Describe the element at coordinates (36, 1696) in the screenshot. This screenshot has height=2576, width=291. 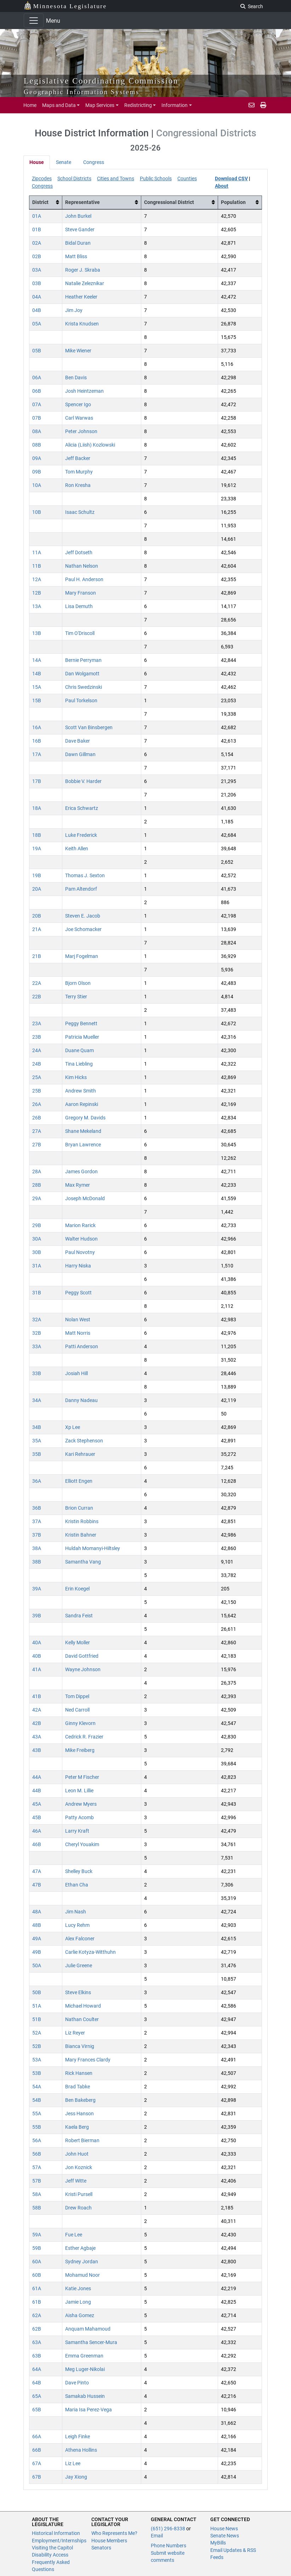
I see `41B` at that location.